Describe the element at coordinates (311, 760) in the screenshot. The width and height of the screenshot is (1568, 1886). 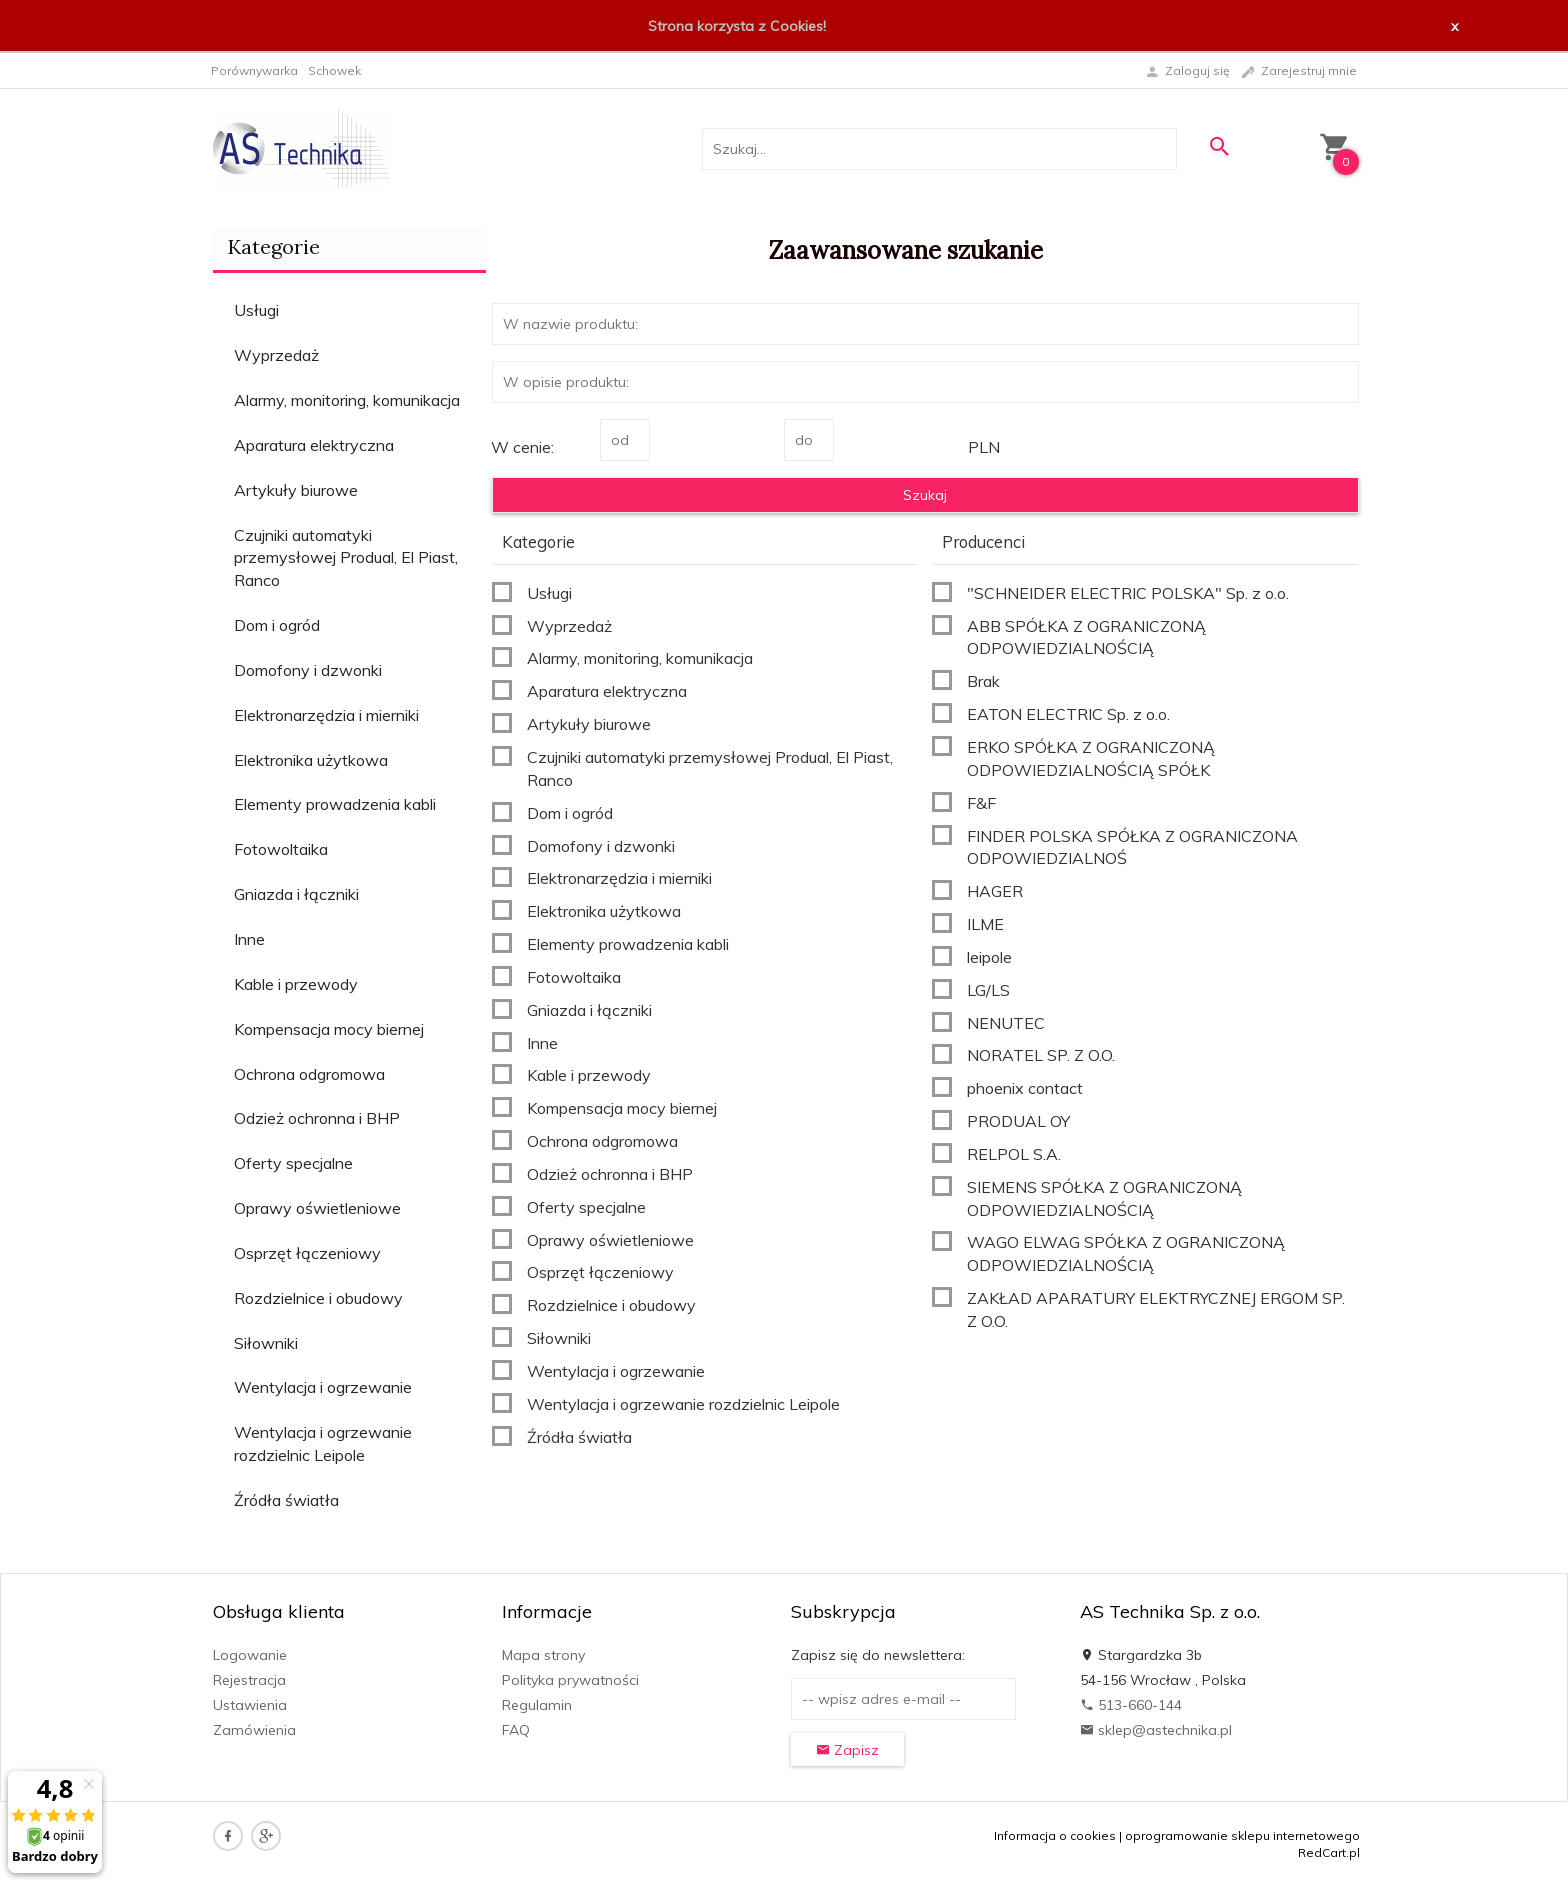
I see `Elektronika użytkowa` at that location.